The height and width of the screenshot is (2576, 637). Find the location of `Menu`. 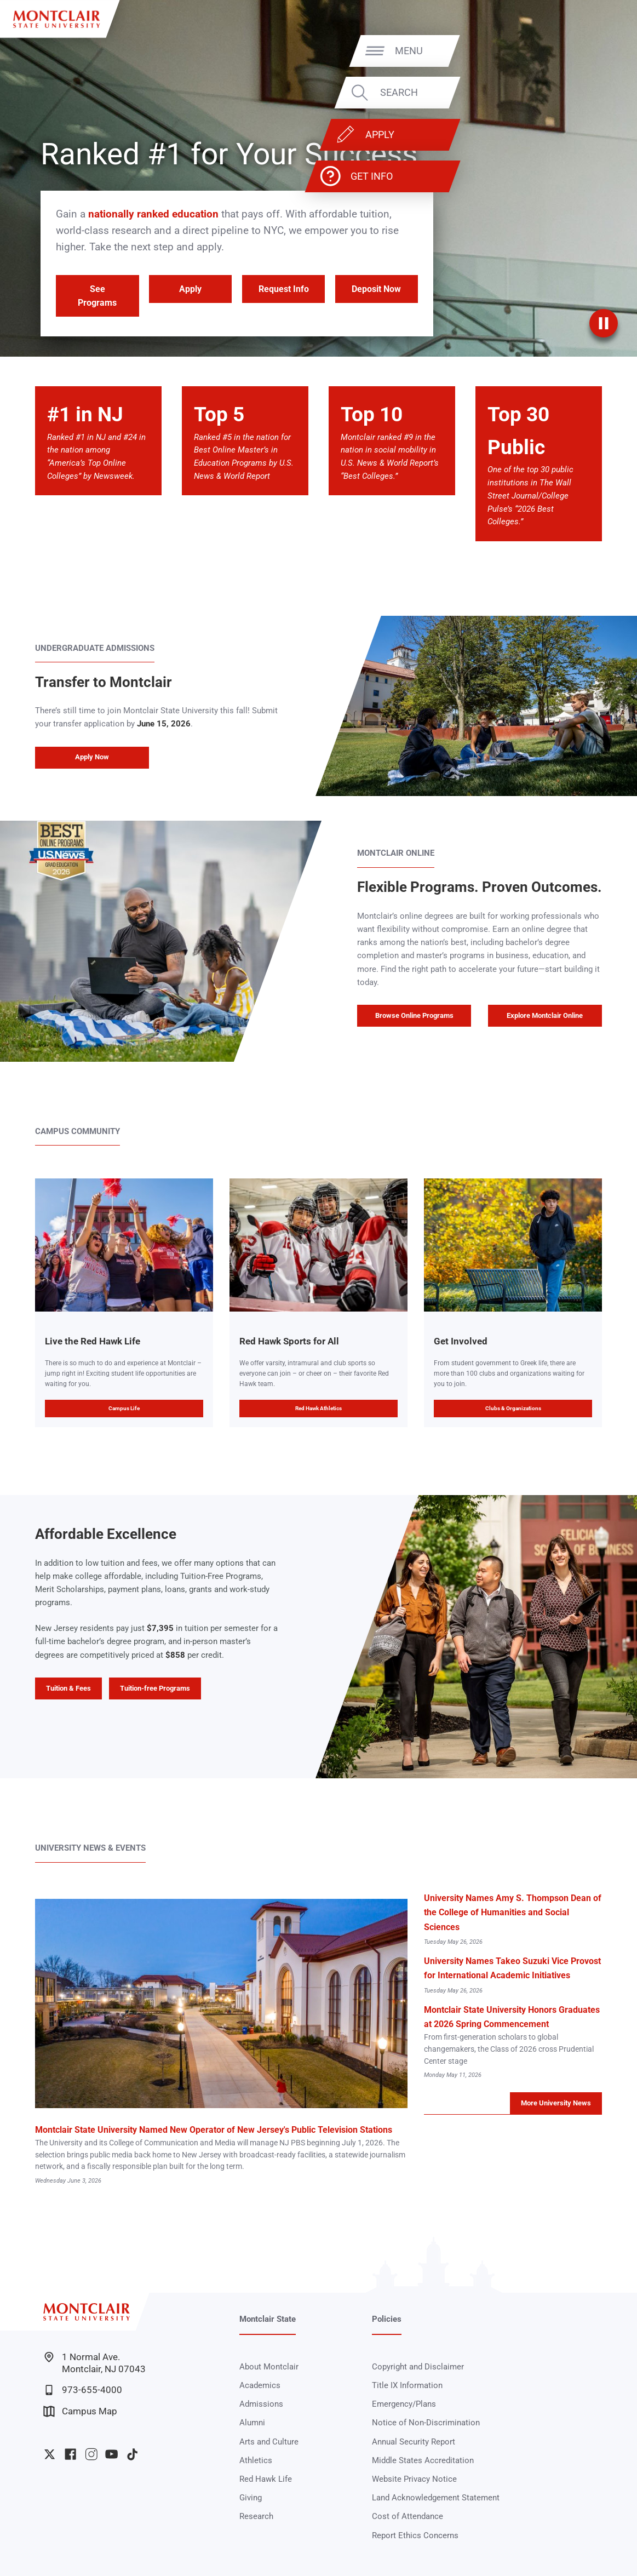

Menu is located at coordinates (598, 50).